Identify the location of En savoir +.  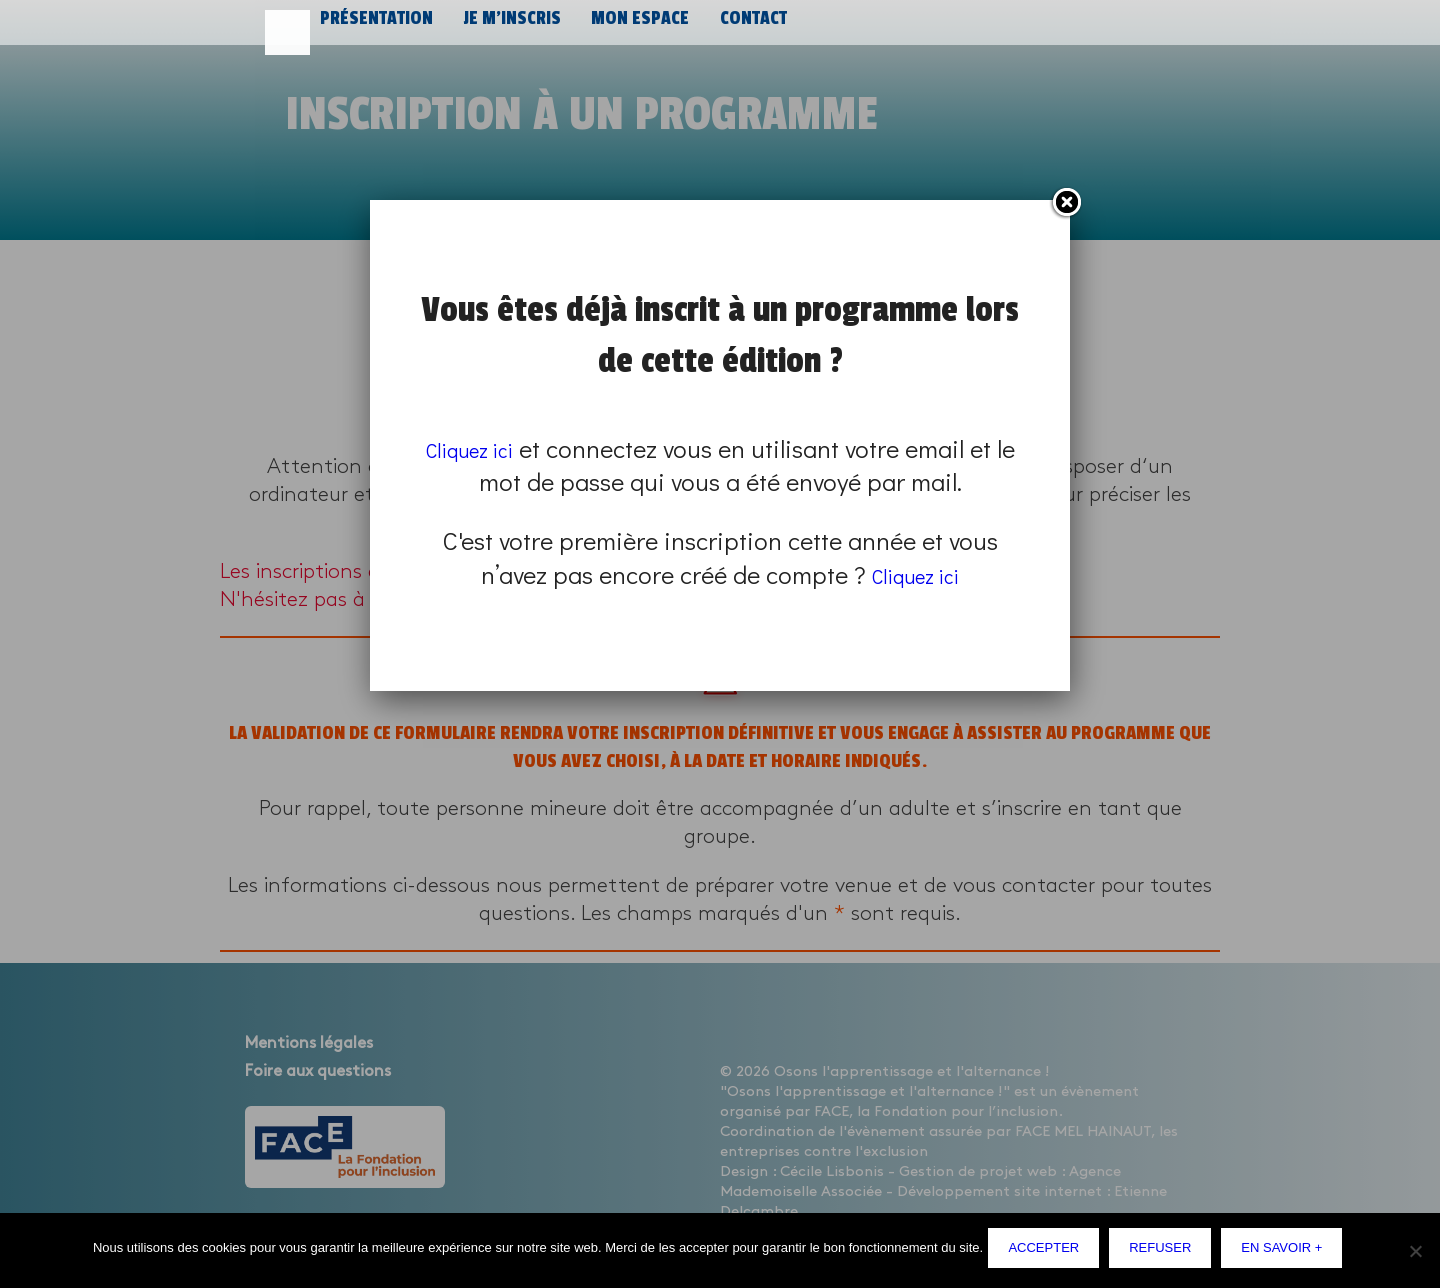
(1286, 1252).